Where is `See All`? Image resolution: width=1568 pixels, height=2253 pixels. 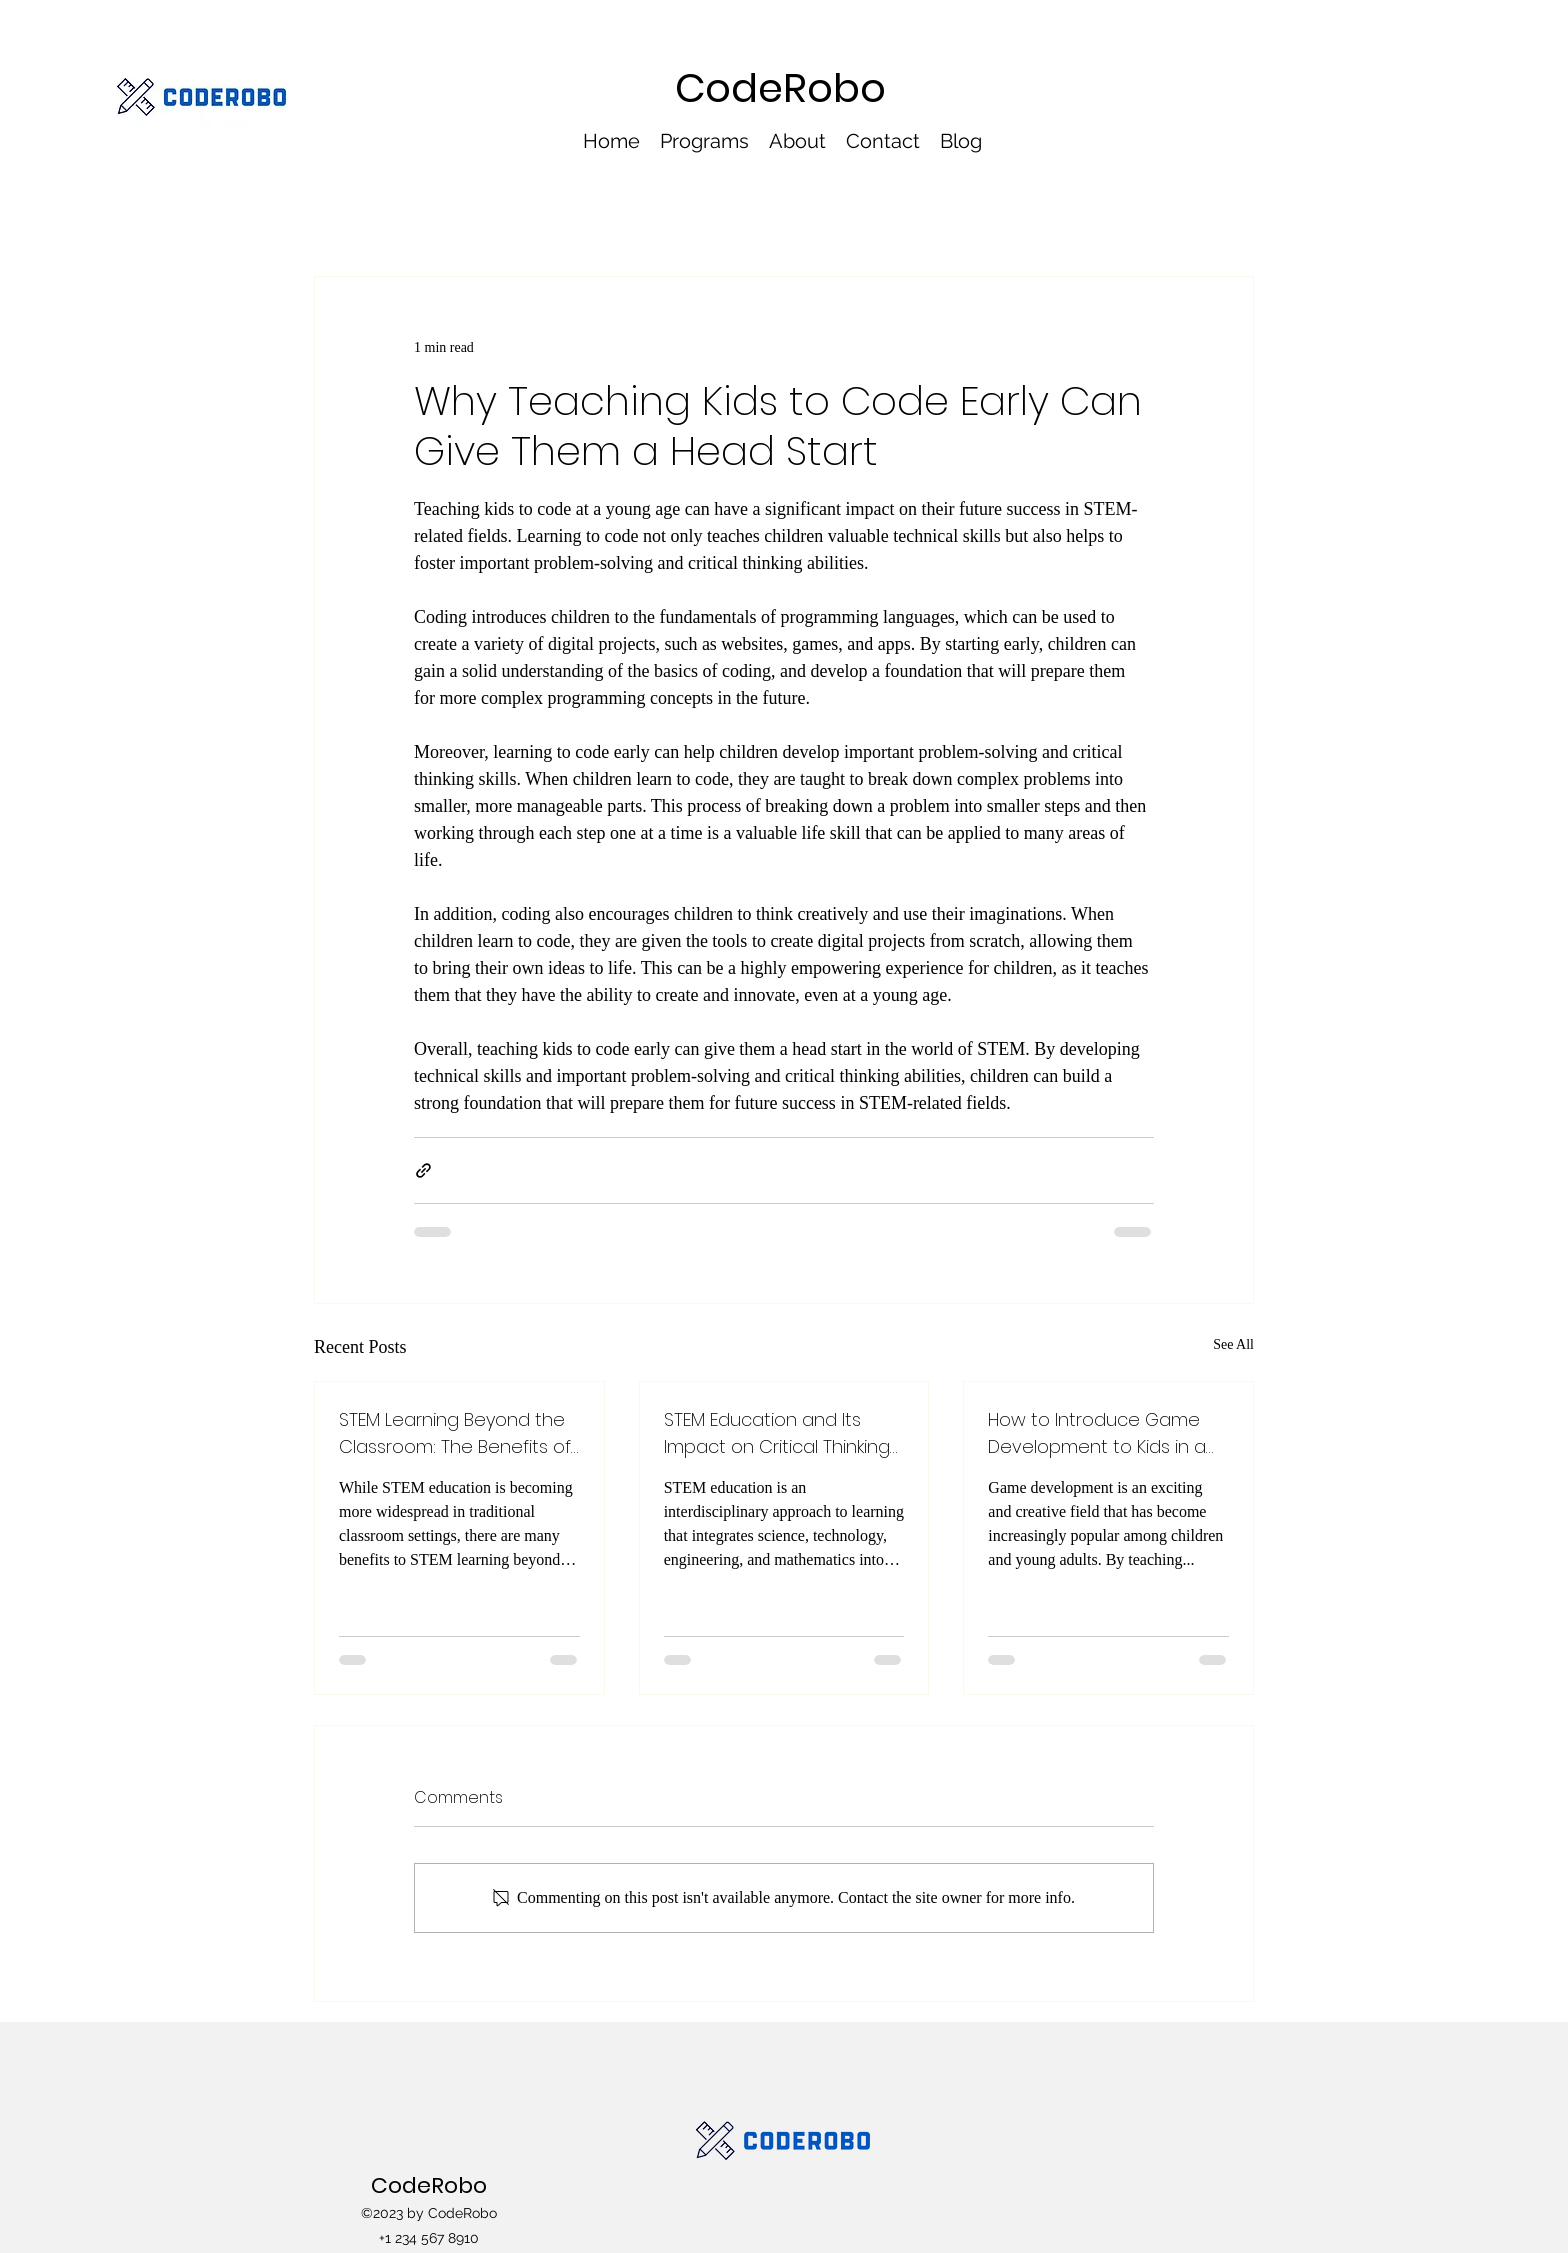
See All is located at coordinates (1233, 1344).